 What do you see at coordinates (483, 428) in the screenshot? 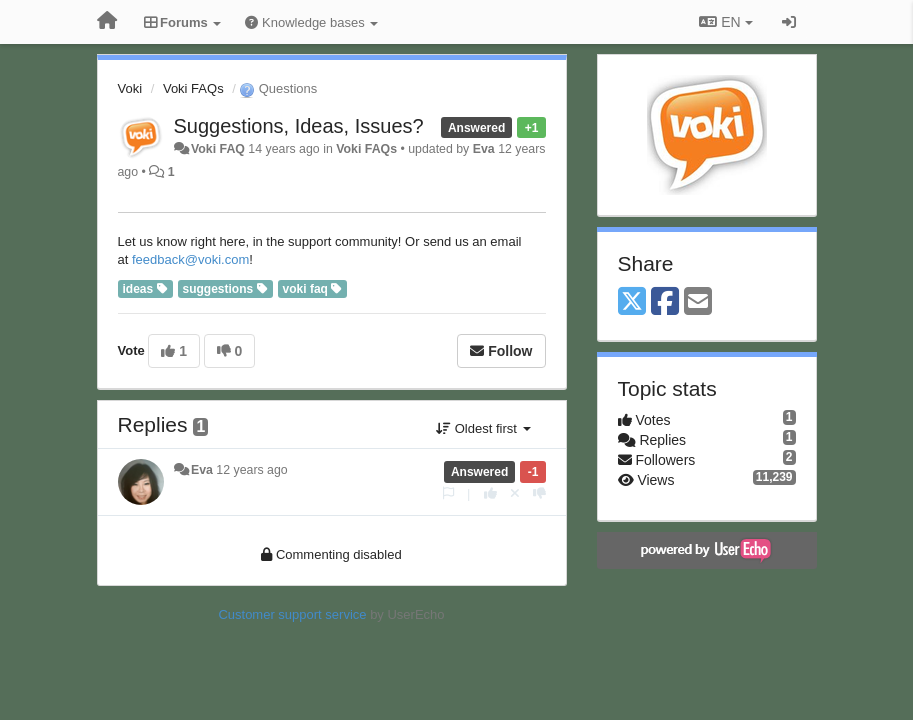
I see `Oldest first [button]` at bounding box center [483, 428].